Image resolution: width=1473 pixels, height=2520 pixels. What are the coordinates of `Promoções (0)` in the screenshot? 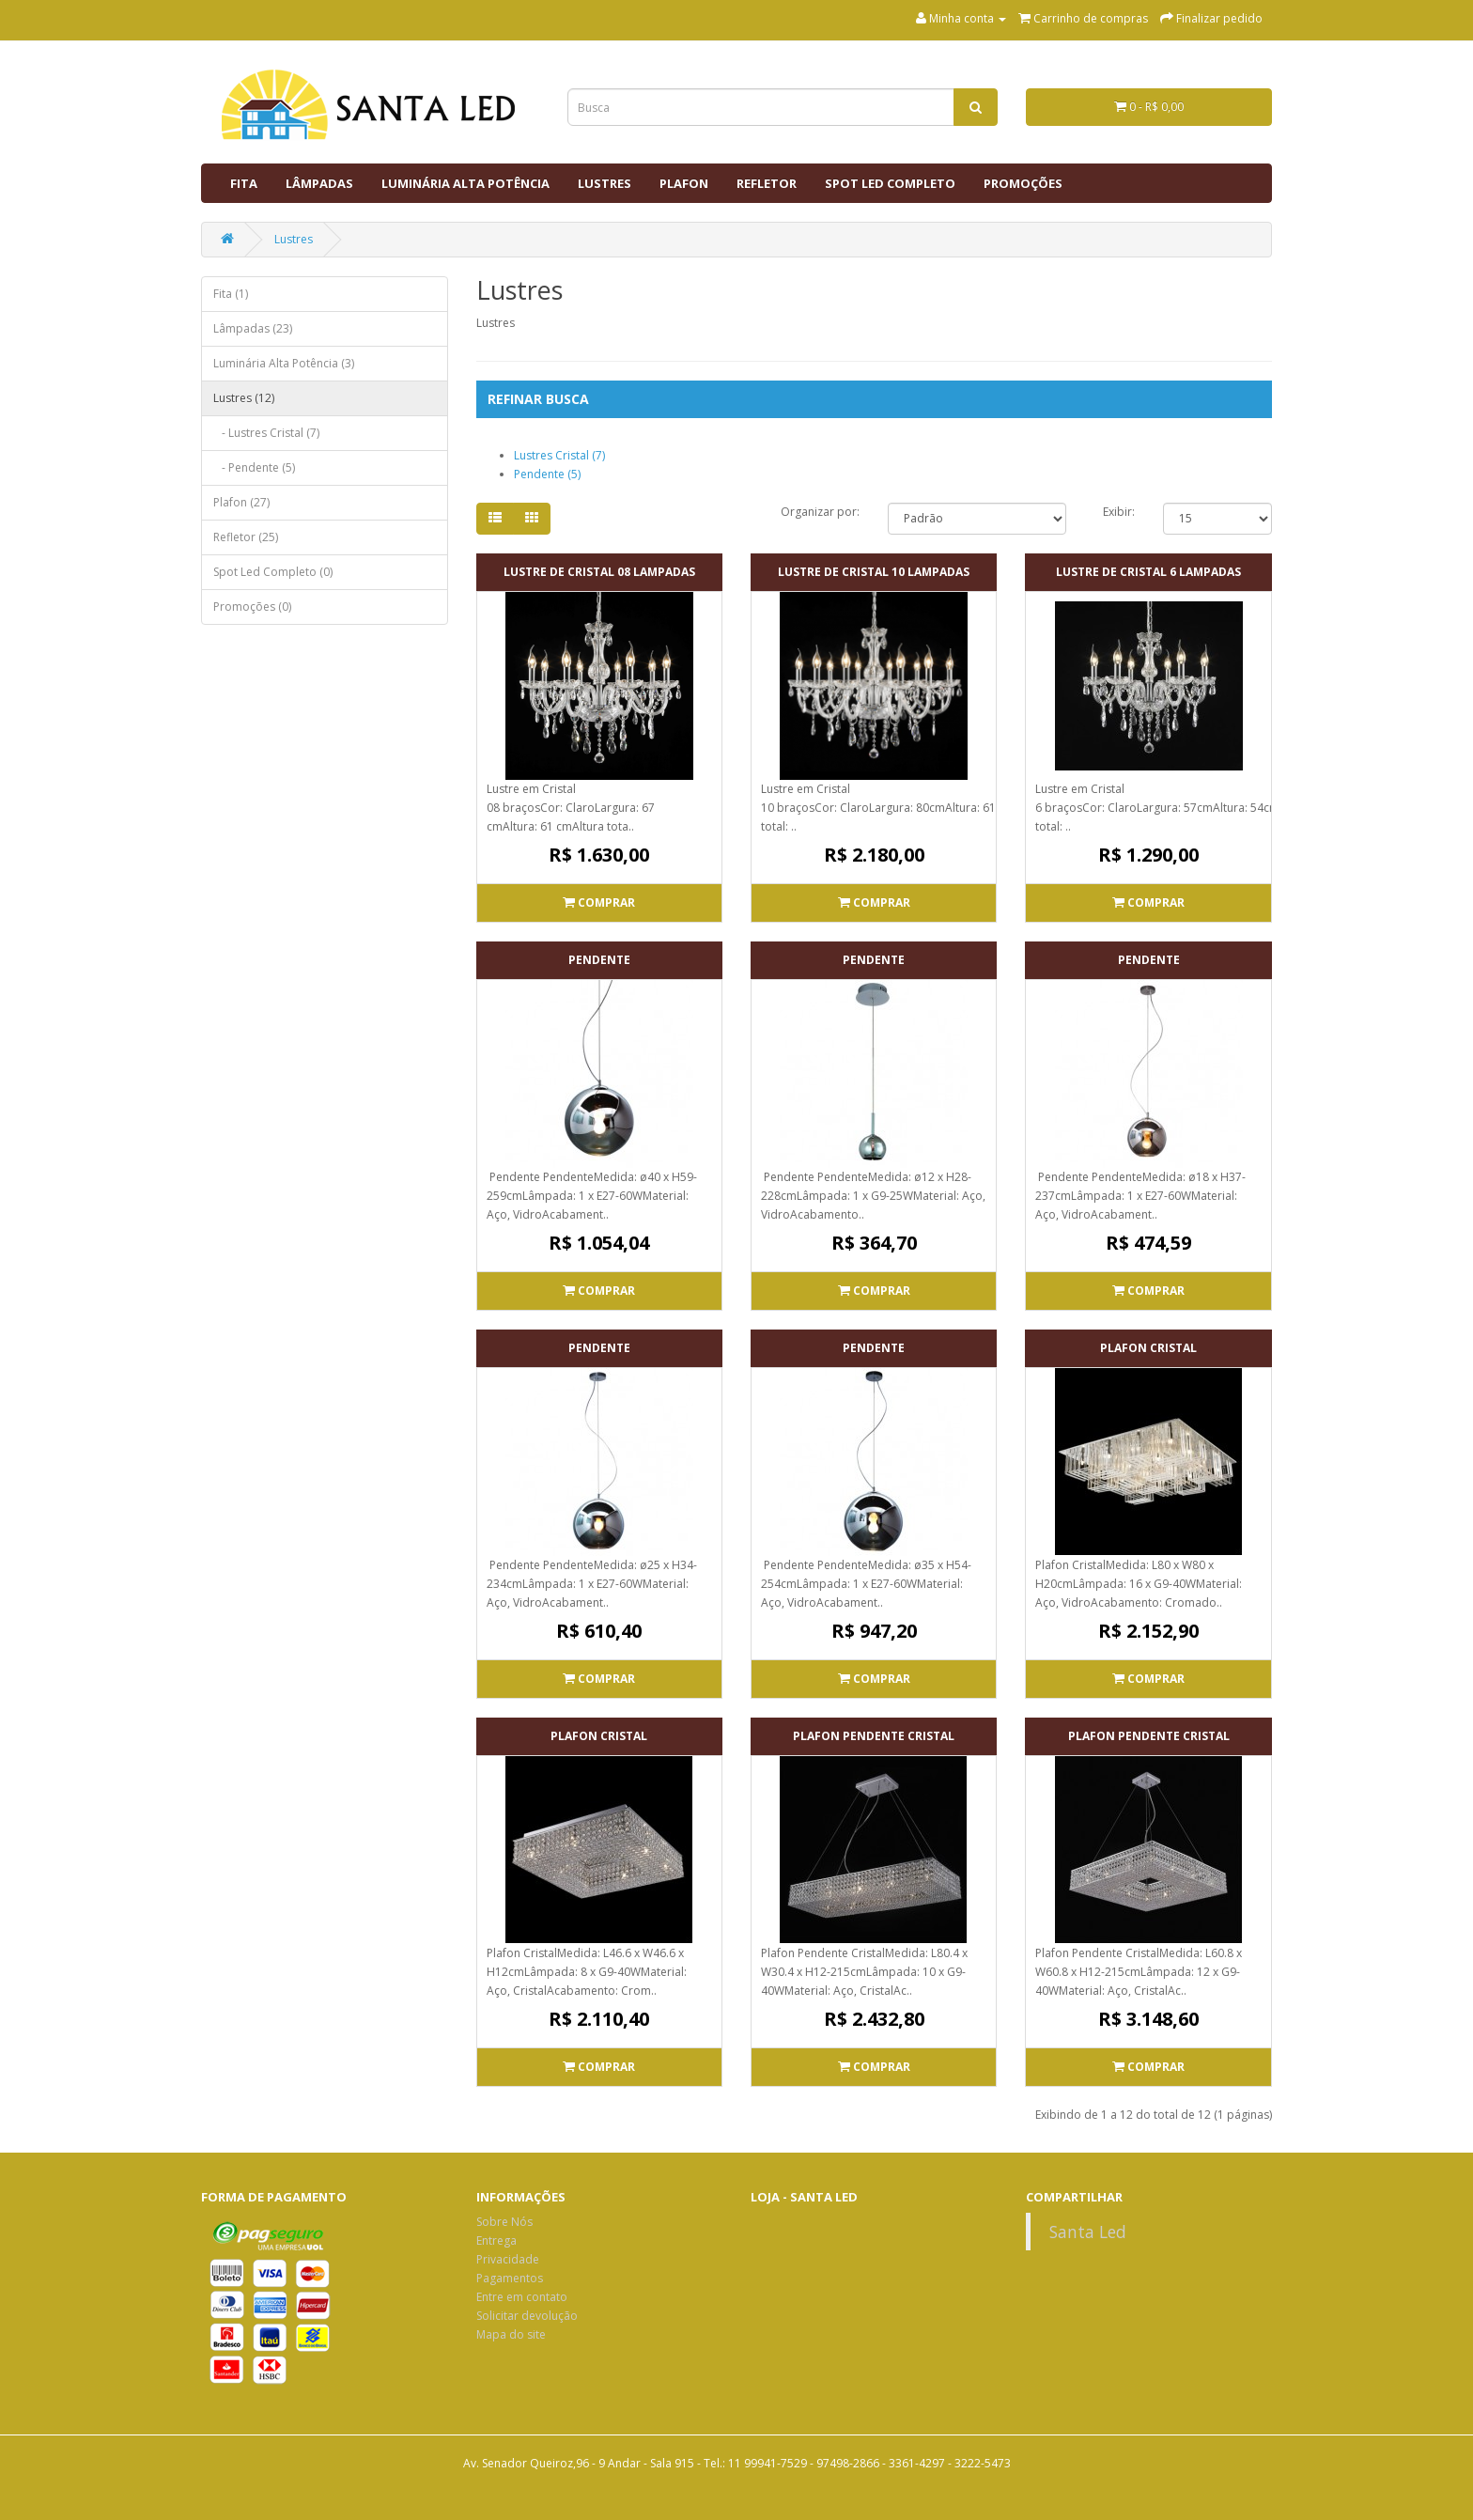 It's located at (252, 606).